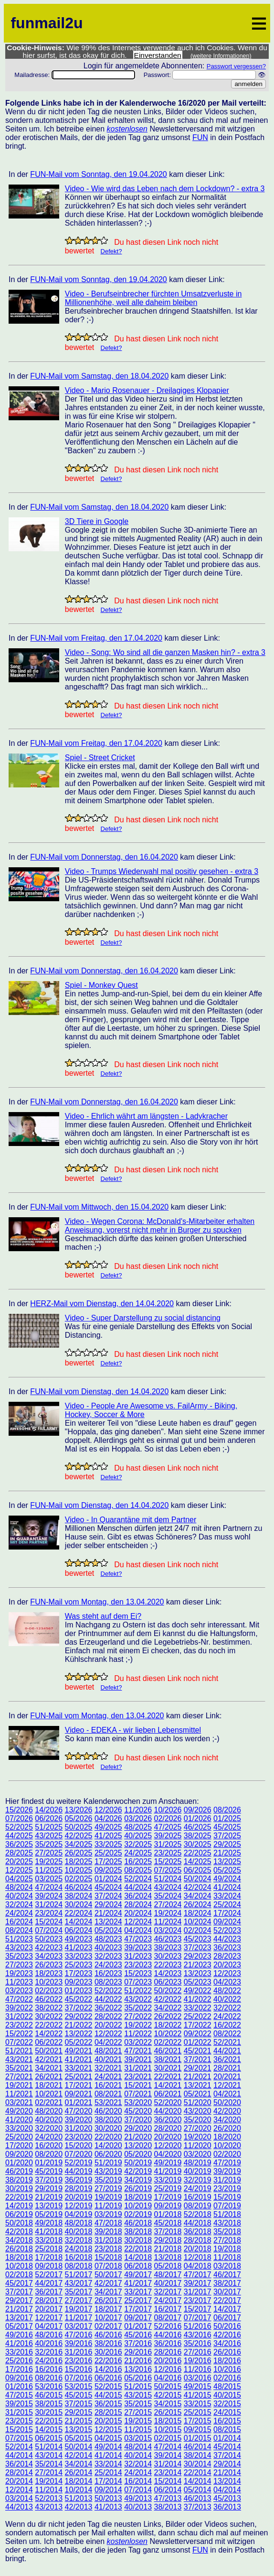 This screenshot has width=274, height=2576. I want to click on 45/2025, so click(227, 1827).